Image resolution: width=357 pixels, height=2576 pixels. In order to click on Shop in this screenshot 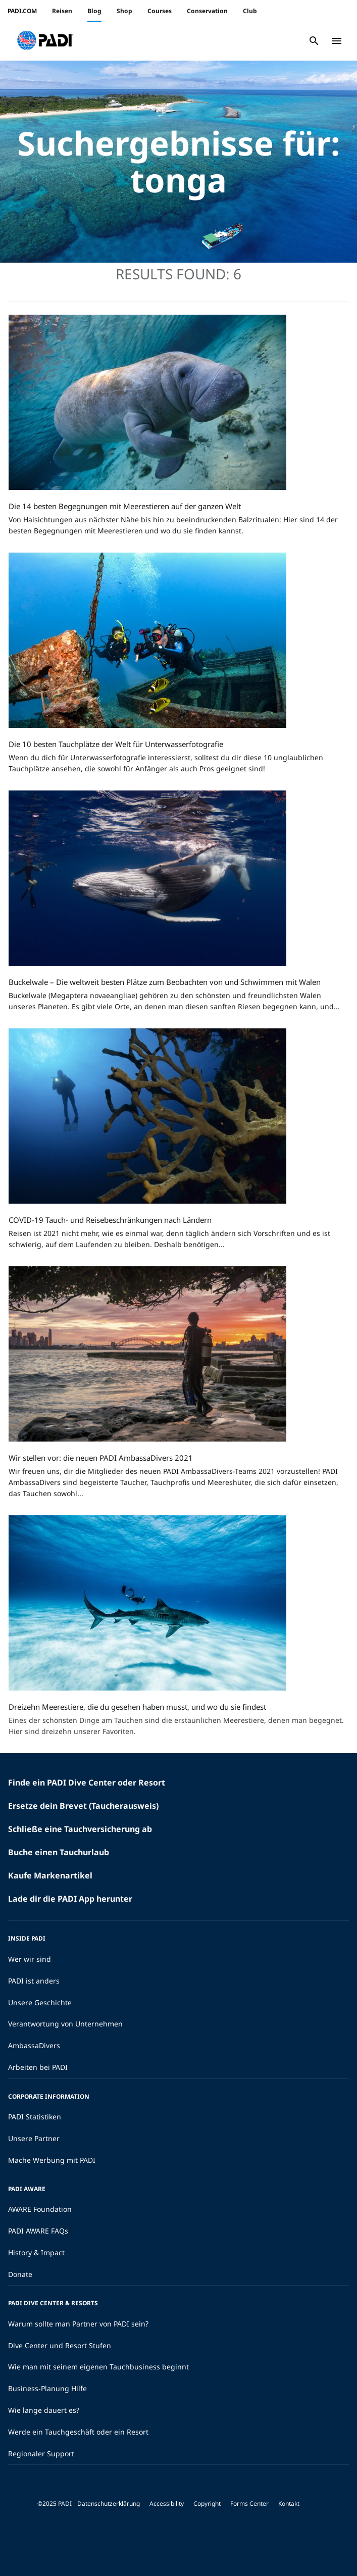, I will do `click(124, 11)`.